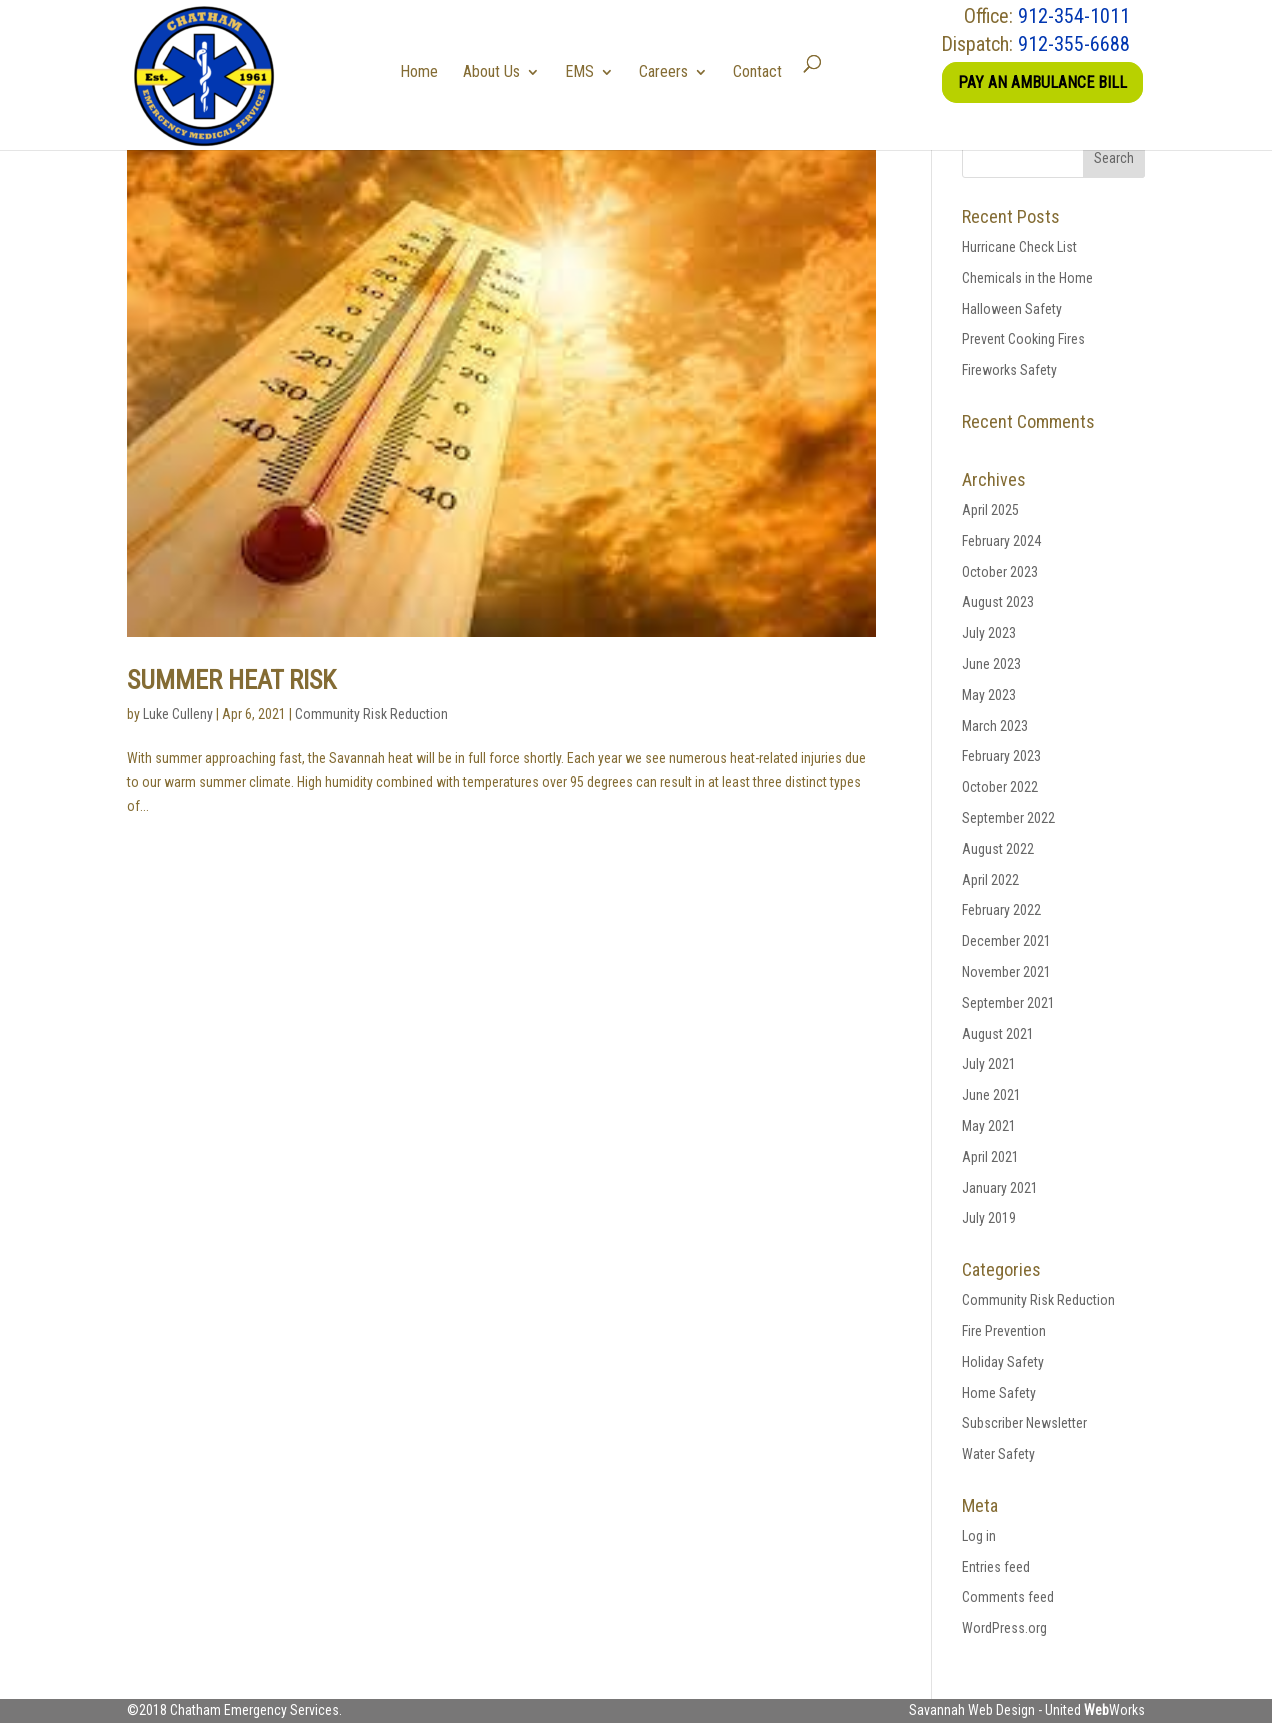 The width and height of the screenshot is (1272, 1723). What do you see at coordinates (1001, 756) in the screenshot?
I see `February 2023` at bounding box center [1001, 756].